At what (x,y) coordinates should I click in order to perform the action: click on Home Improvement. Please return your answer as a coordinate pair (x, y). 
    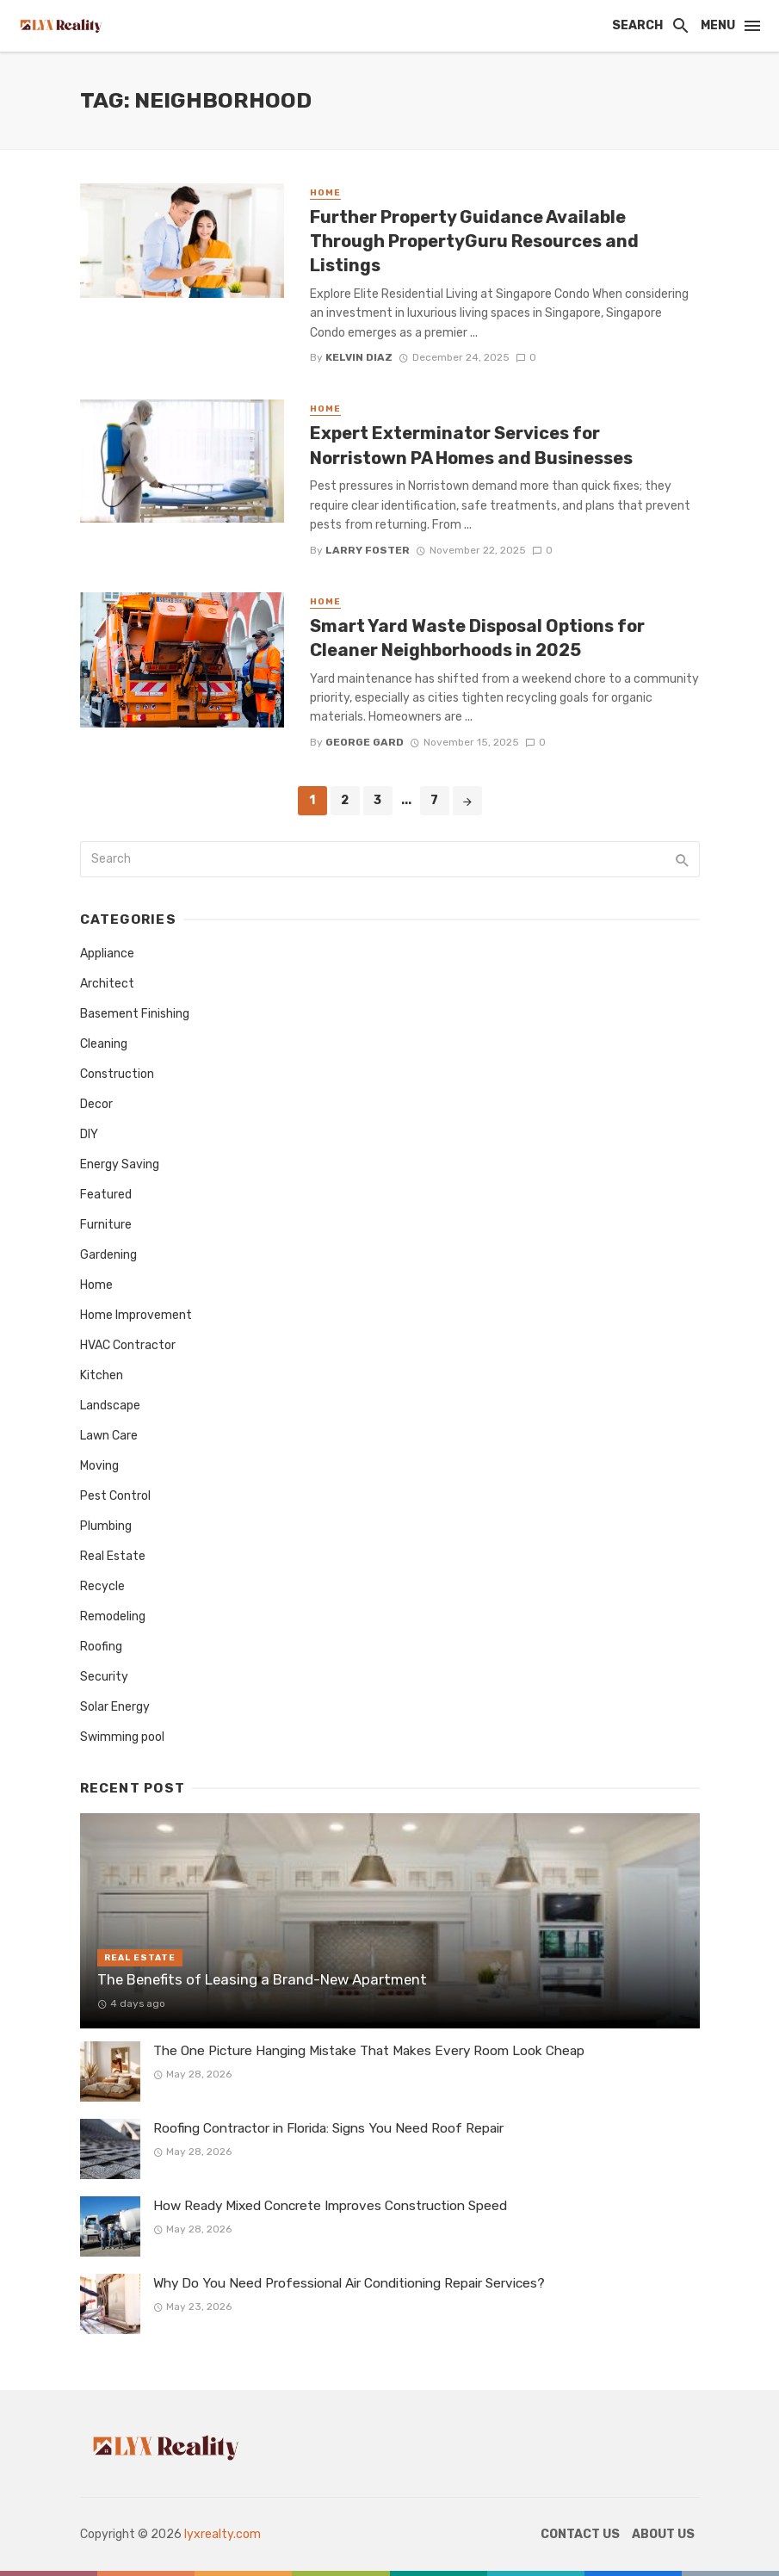
    Looking at the image, I should click on (136, 1315).